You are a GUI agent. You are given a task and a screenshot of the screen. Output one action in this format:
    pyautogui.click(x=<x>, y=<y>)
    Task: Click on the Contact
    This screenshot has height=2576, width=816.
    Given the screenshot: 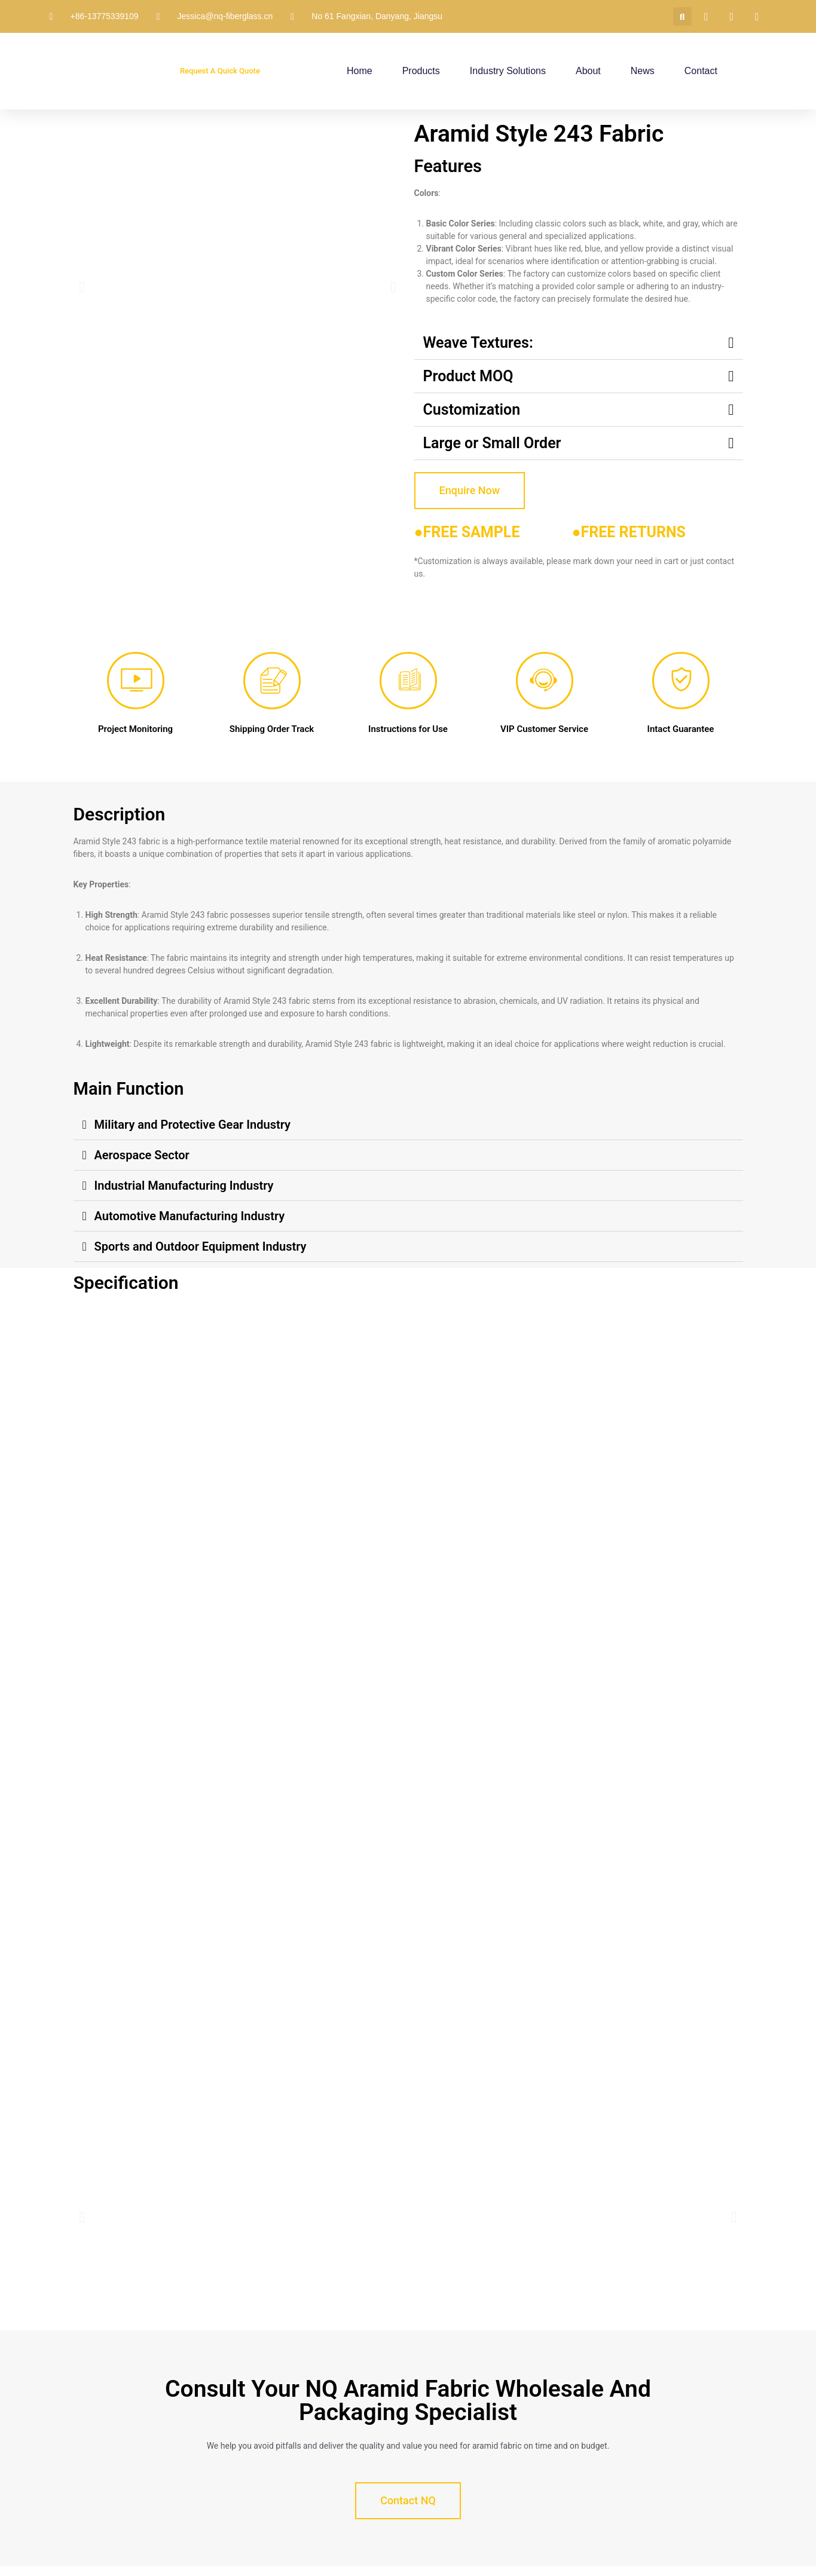 What is the action you would take?
    pyautogui.click(x=700, y=71)
    